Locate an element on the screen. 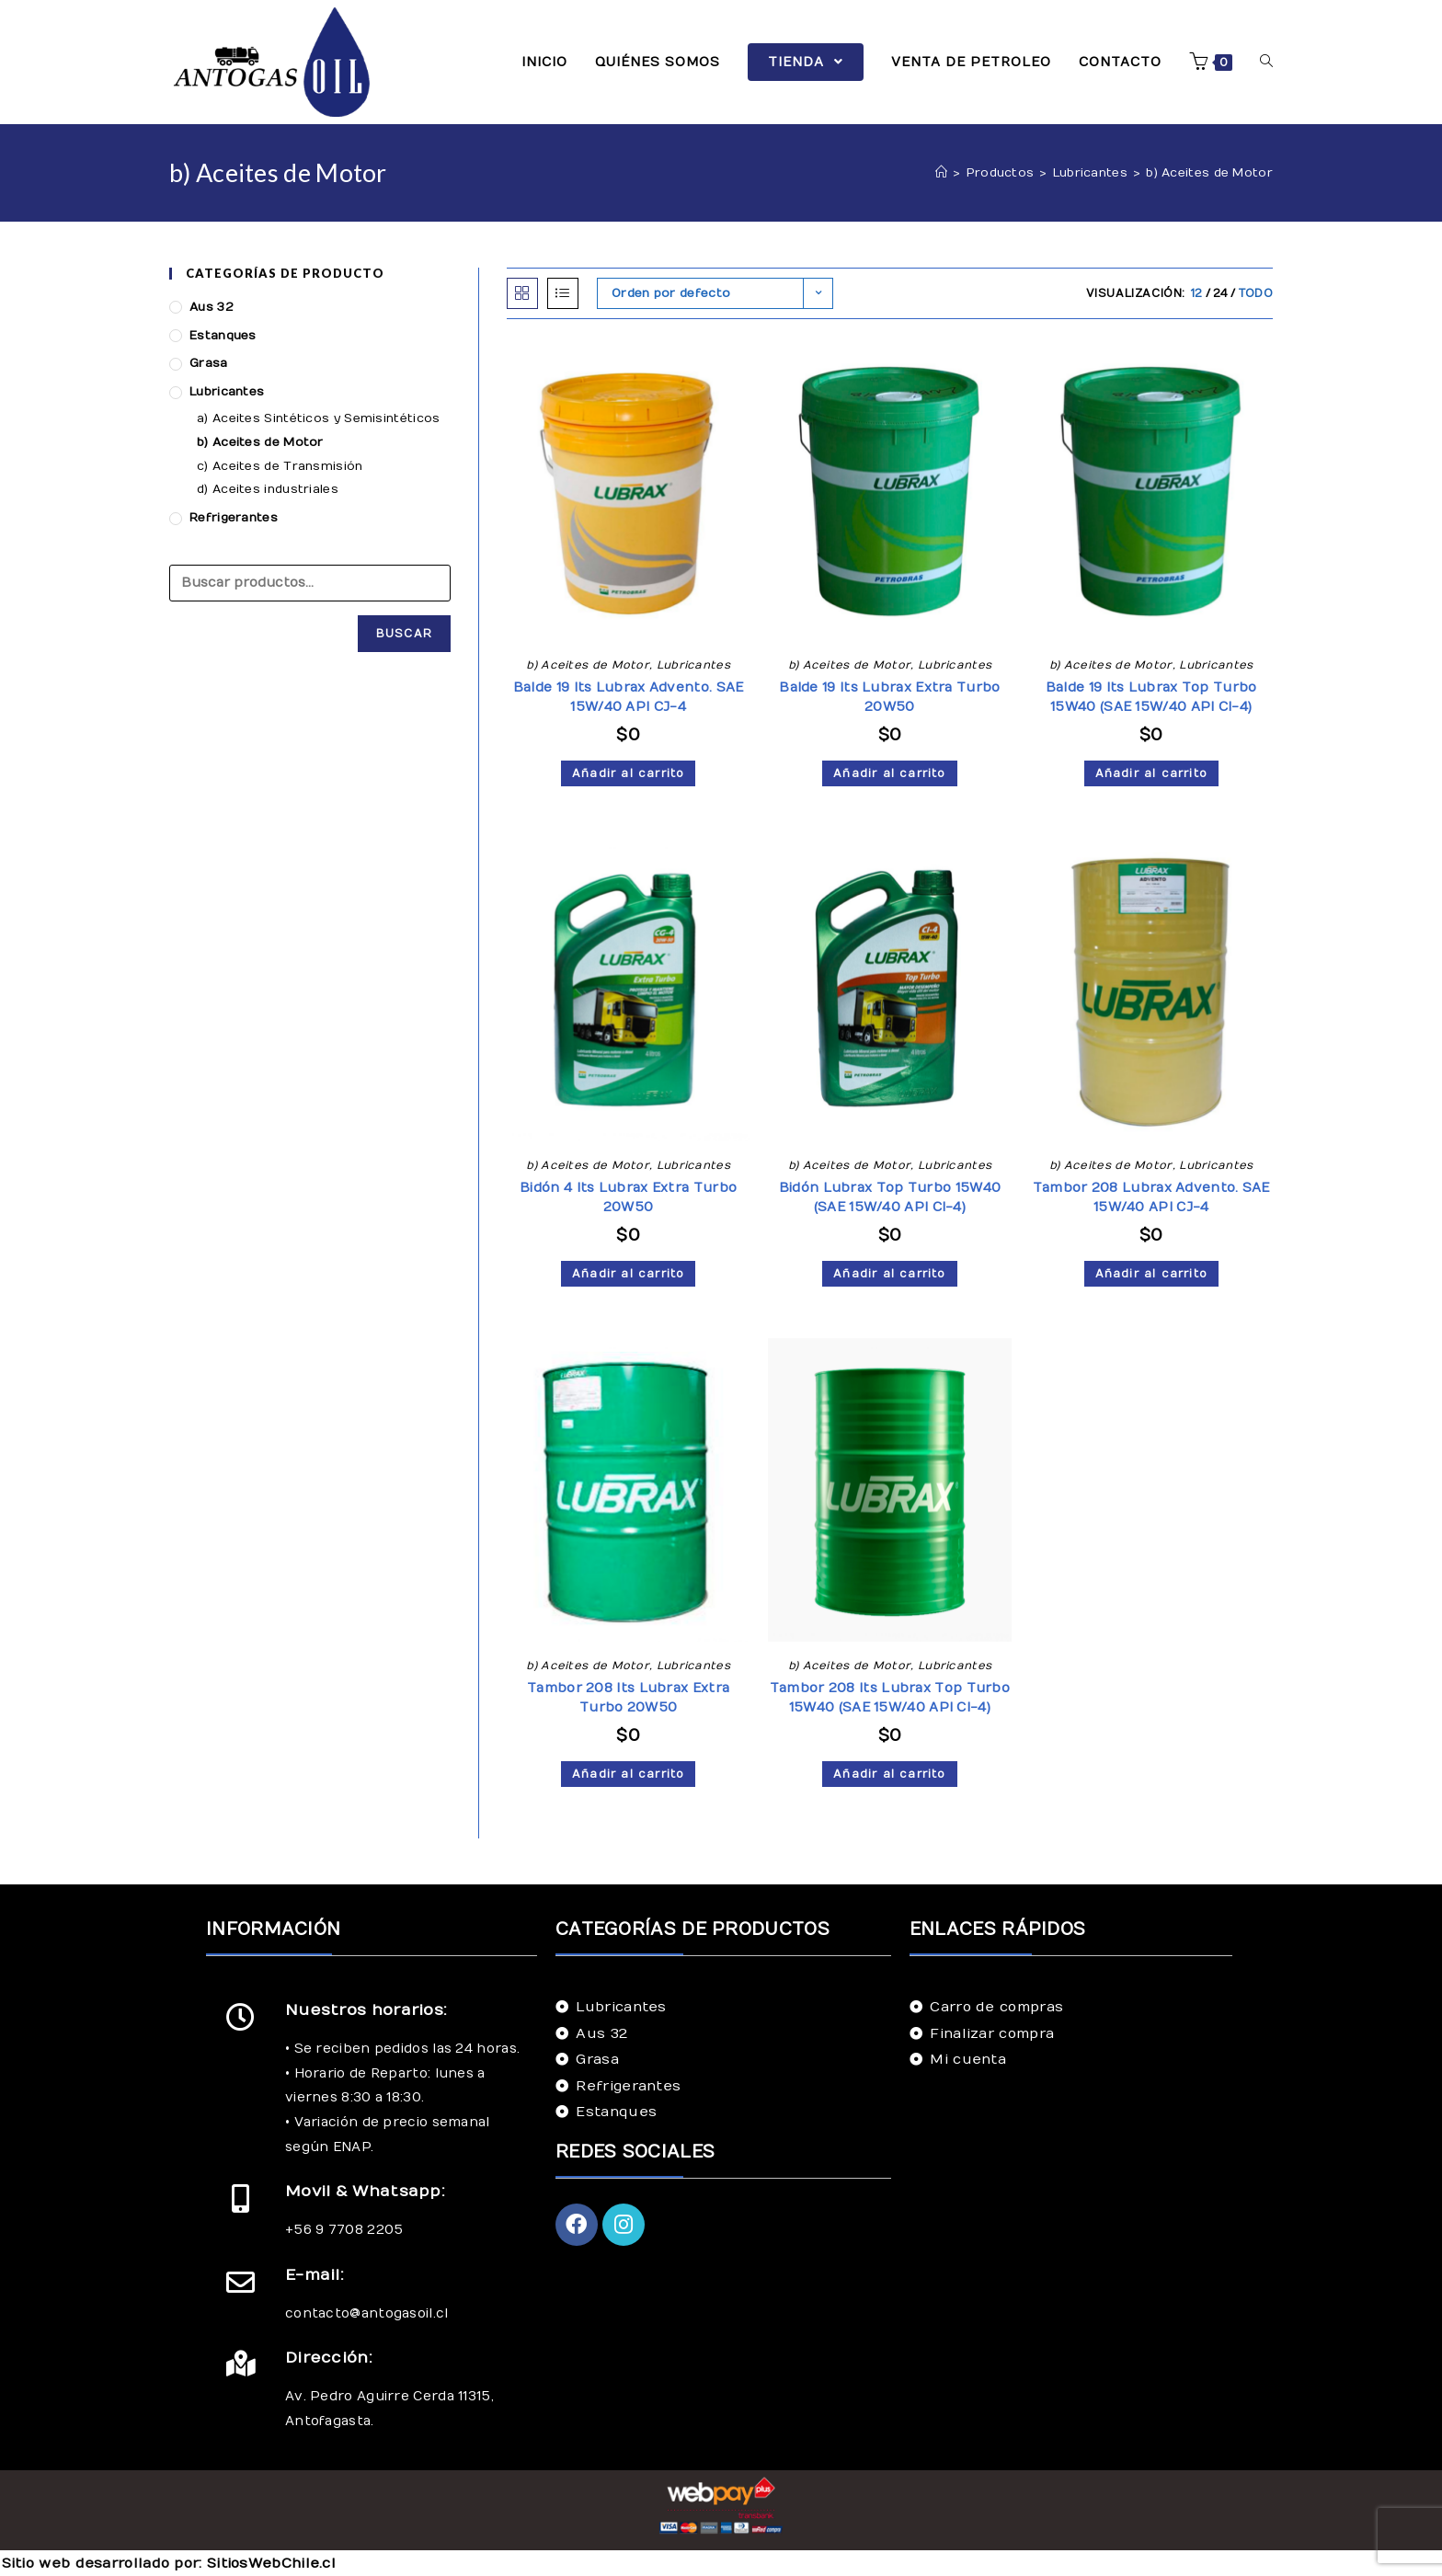 This screenshot has height=2576, width=1442. Tambor 208 lts Lubrax Extra Turbo 20W50 is located at coordinates (628, 1697).